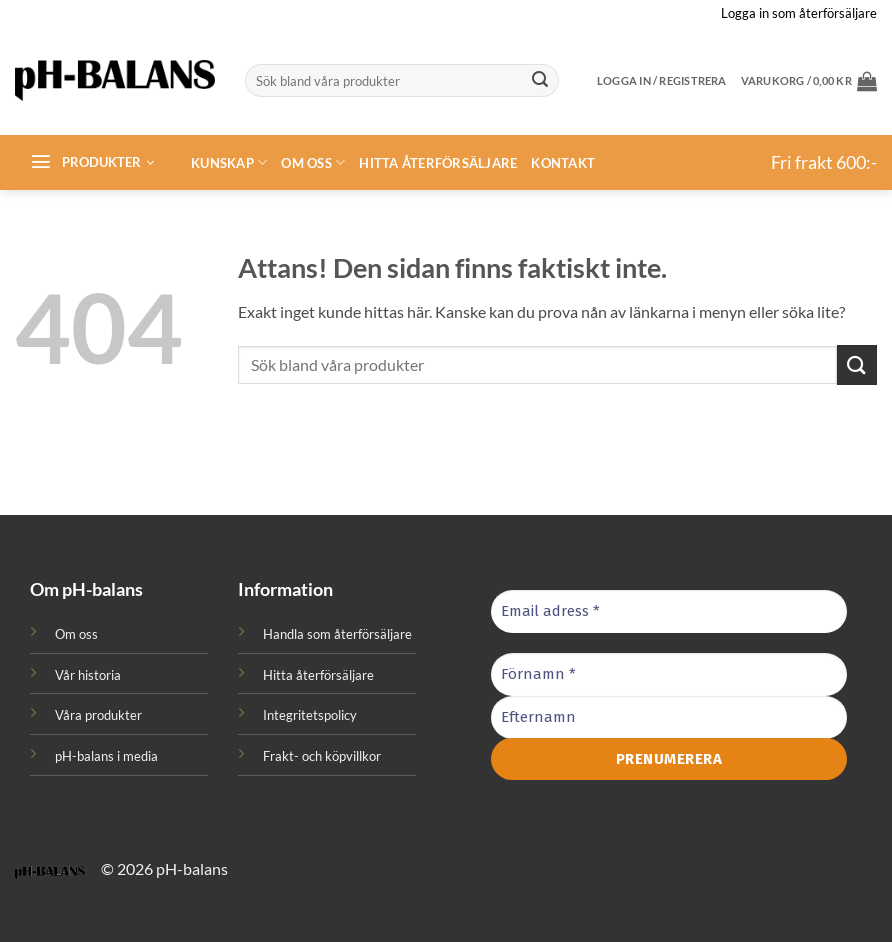  I want to click on [Förnamn *], so click(669, 674).